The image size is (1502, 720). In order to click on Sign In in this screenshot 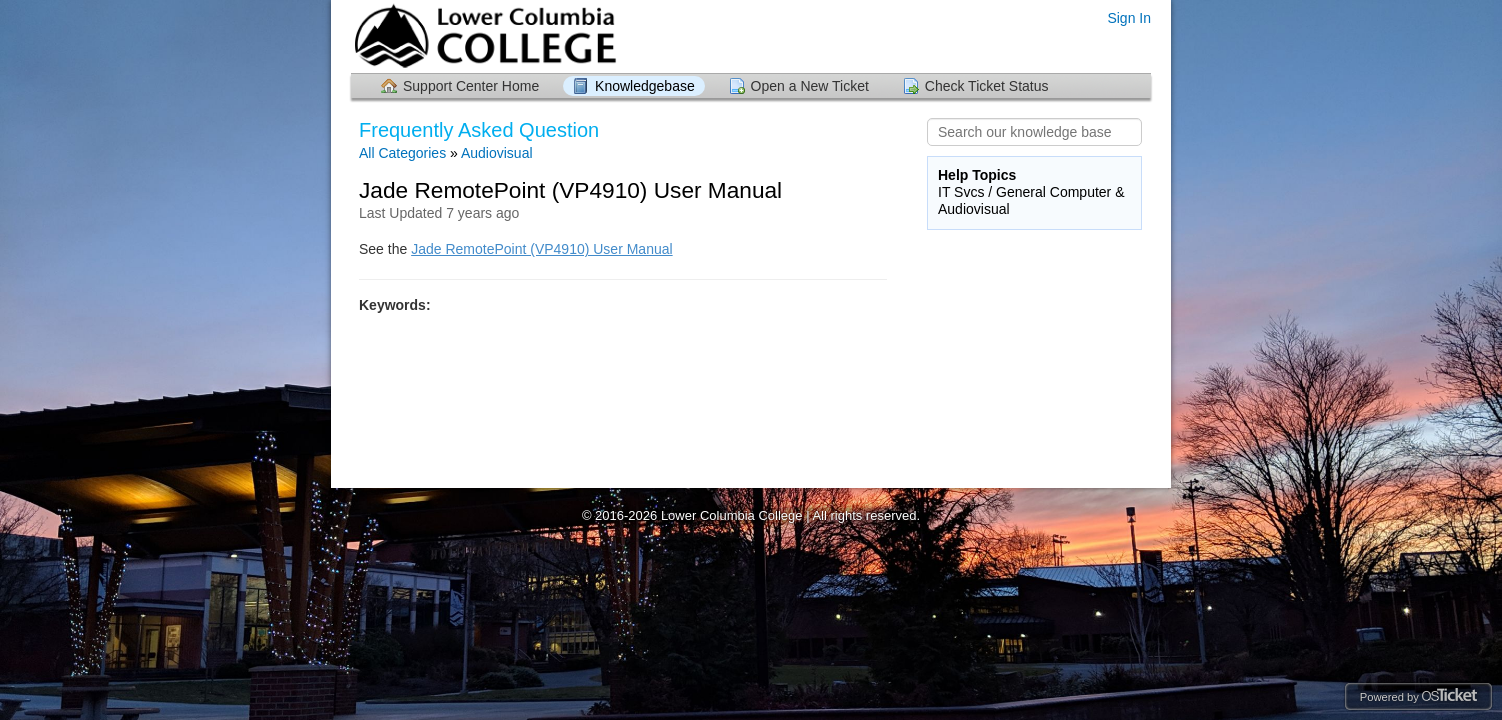, I will do `click(1129, 18)`.